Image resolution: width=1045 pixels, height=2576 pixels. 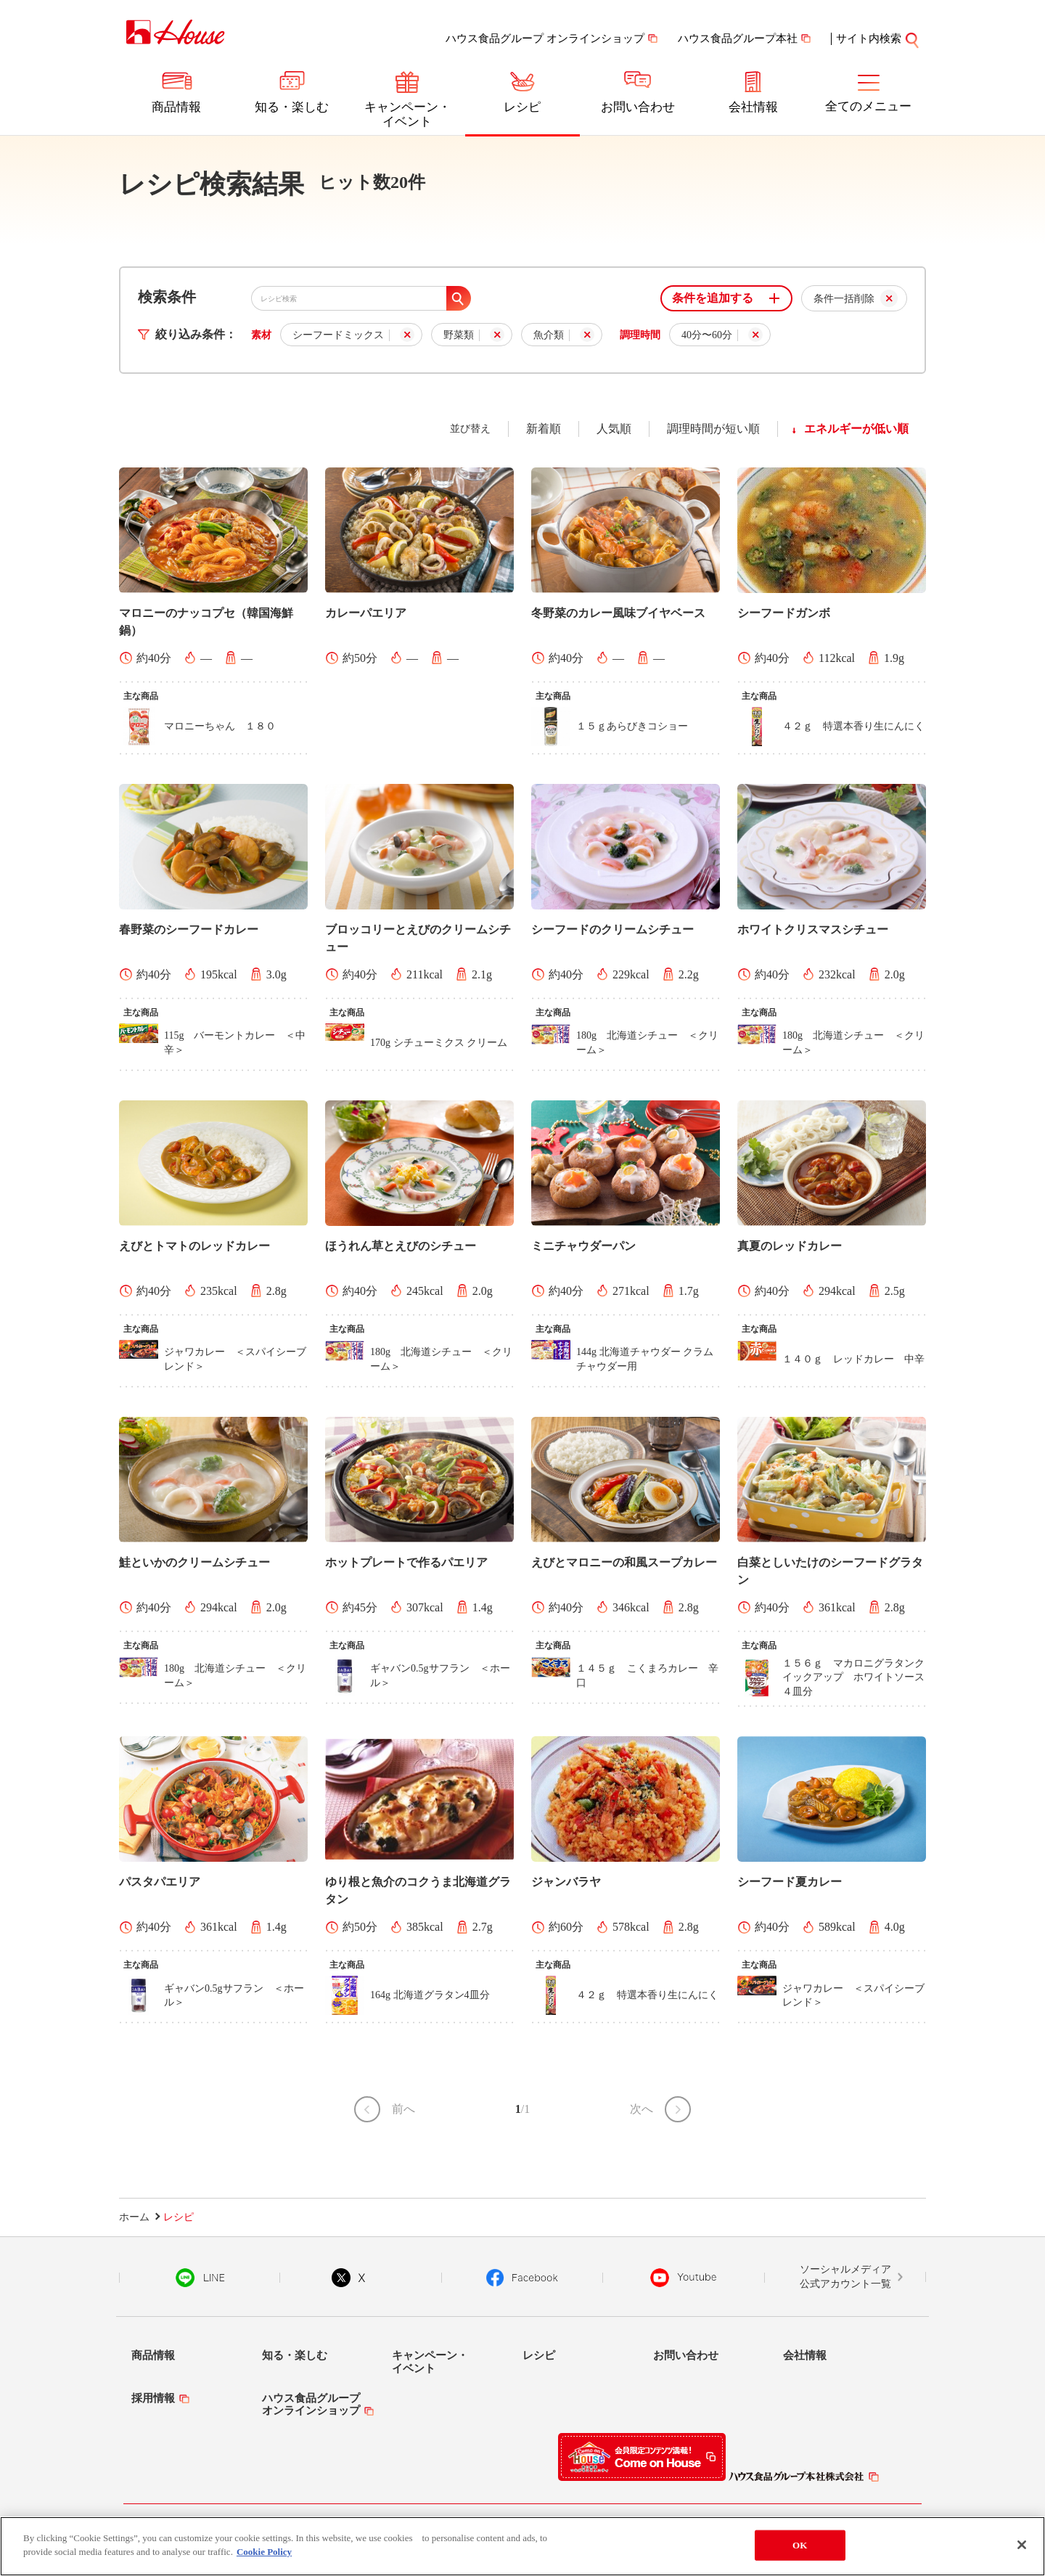 I want to click on 知る・楽しむ, so click(x=292, y=107).